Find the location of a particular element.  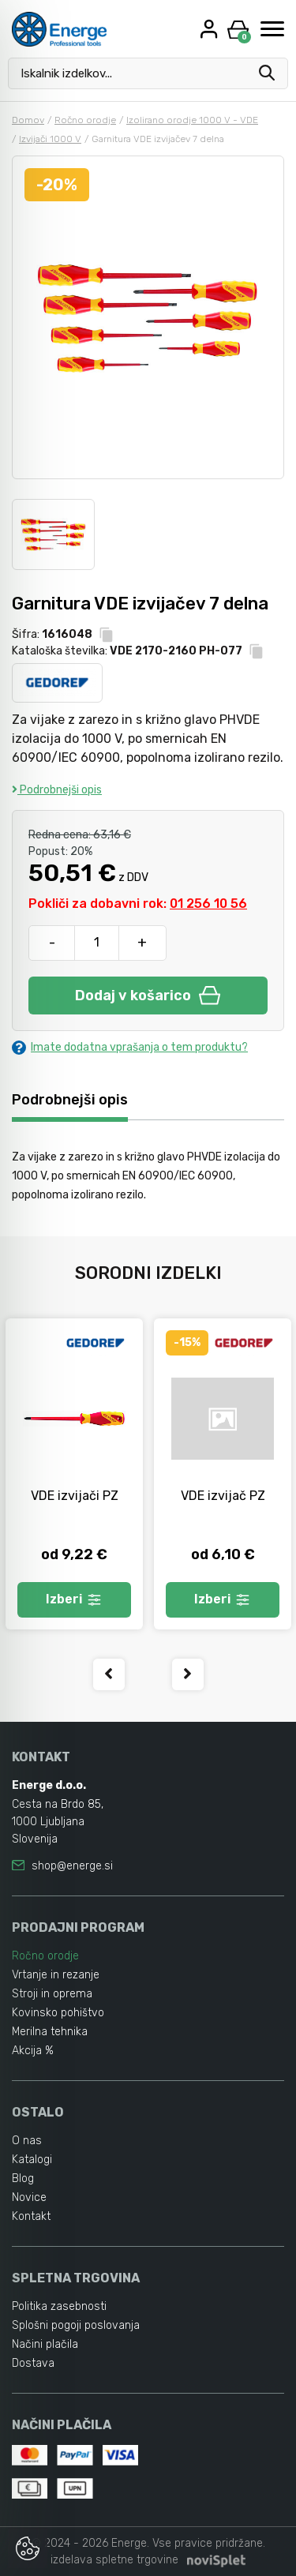

shop@energe.si is located at coordinates (72, 1866).